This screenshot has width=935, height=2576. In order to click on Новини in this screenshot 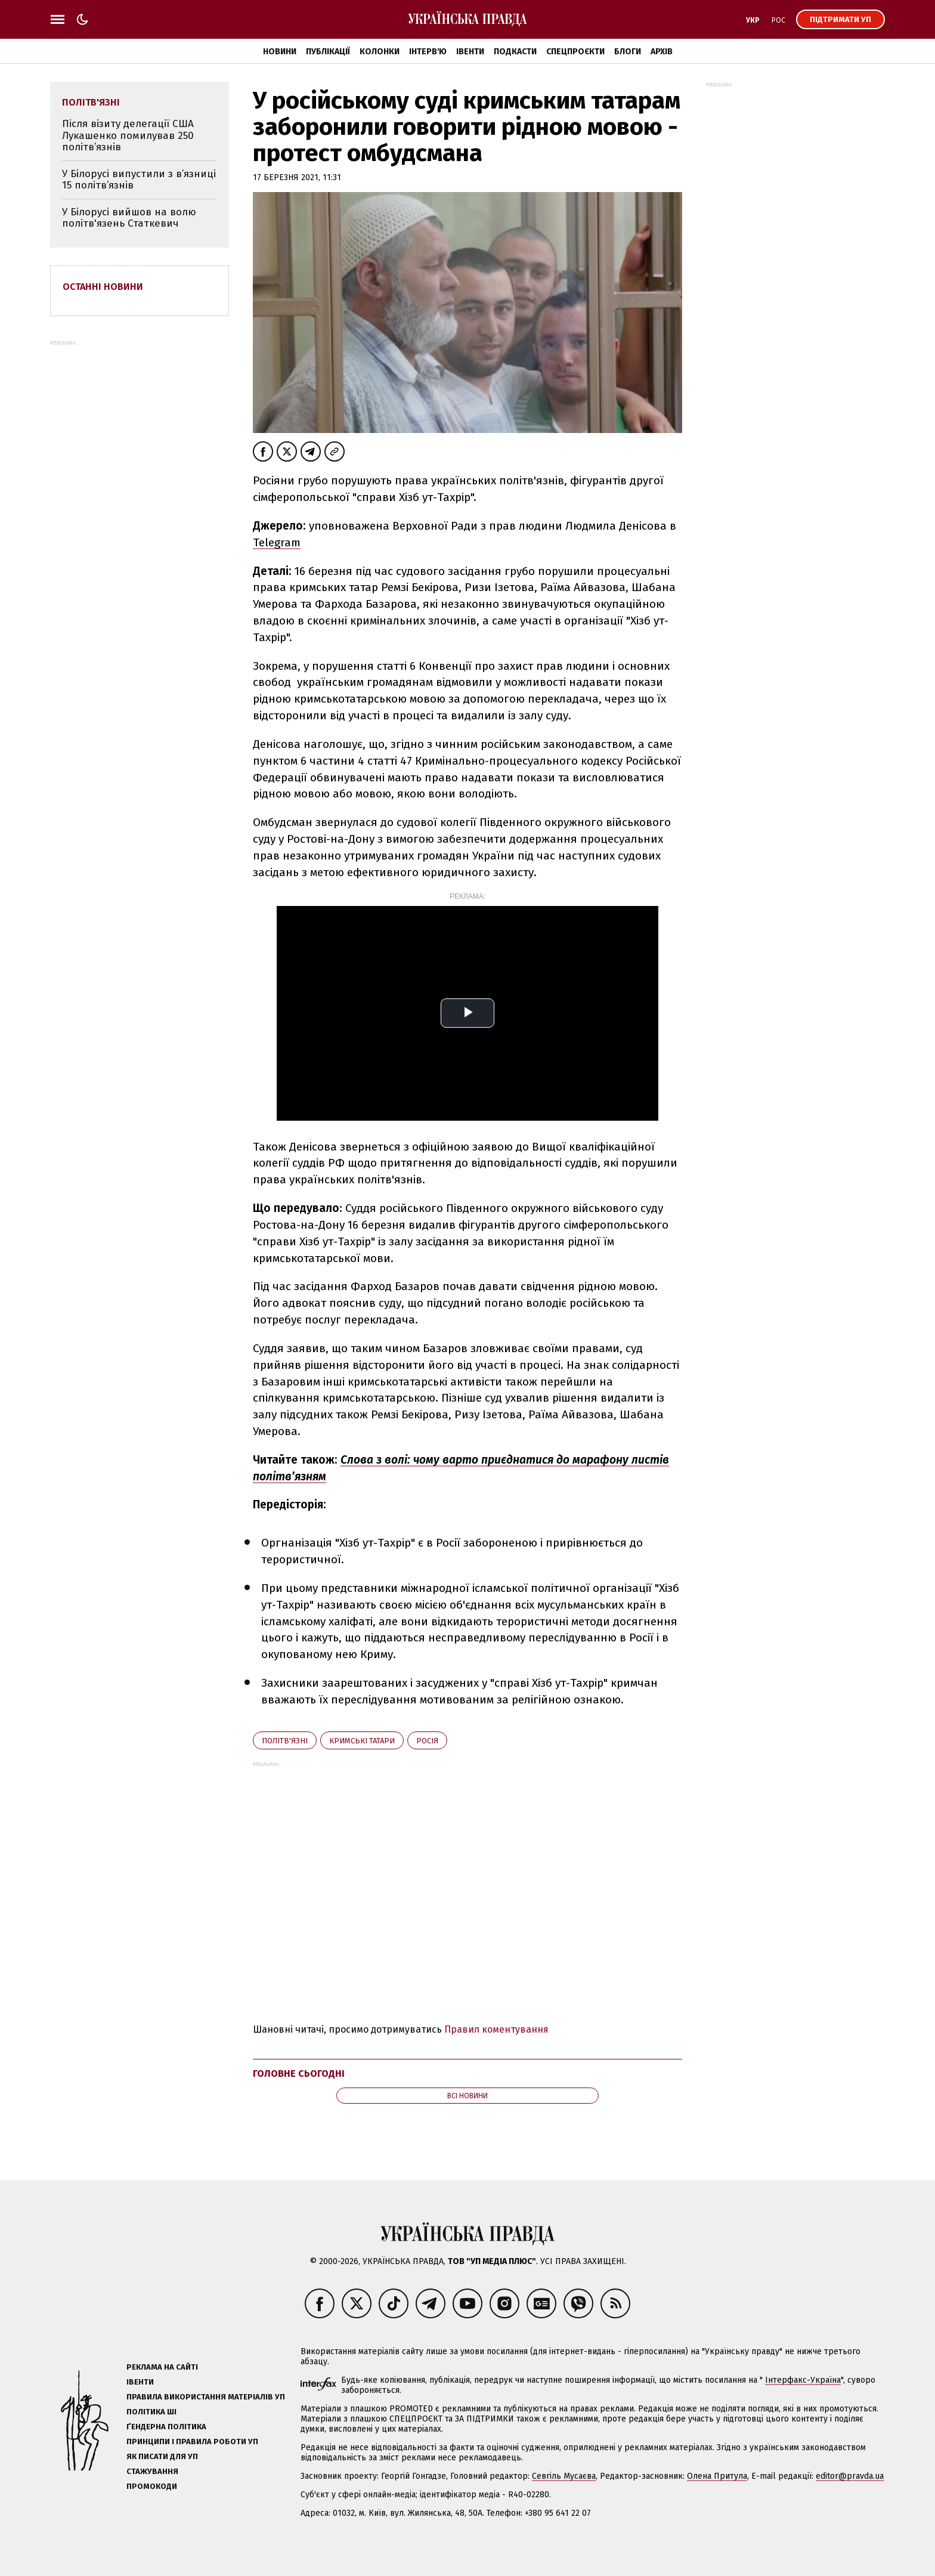, I will do `click(279, 52)`.